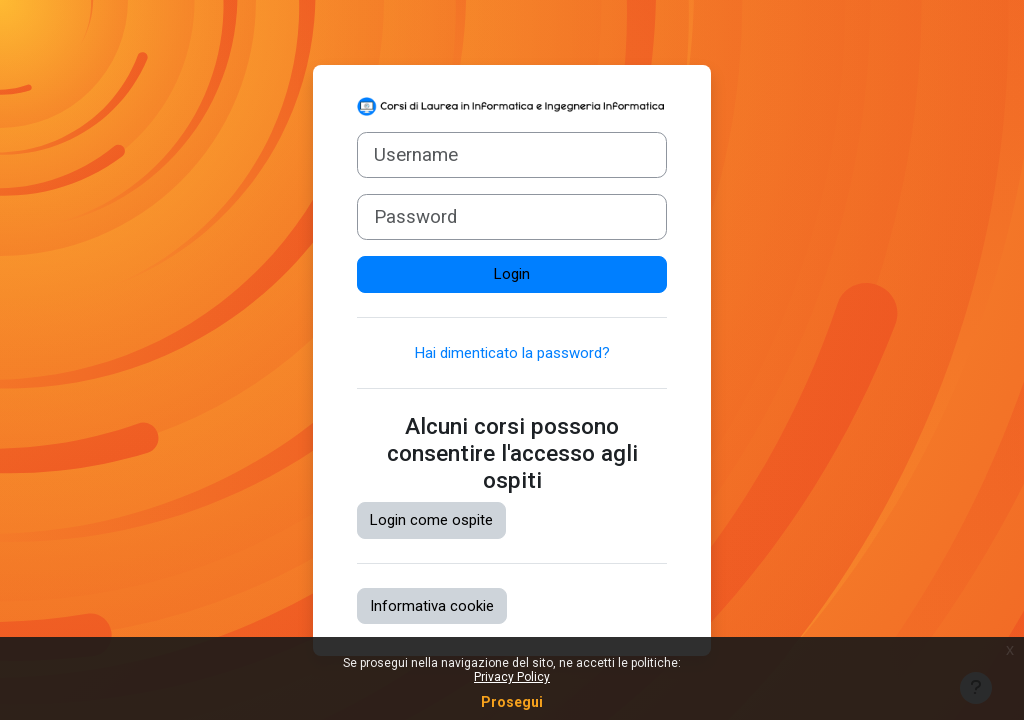 This screenshot has height=720, width=1024. I want to click on Hai dimenticato la password?, so click(512, 353).